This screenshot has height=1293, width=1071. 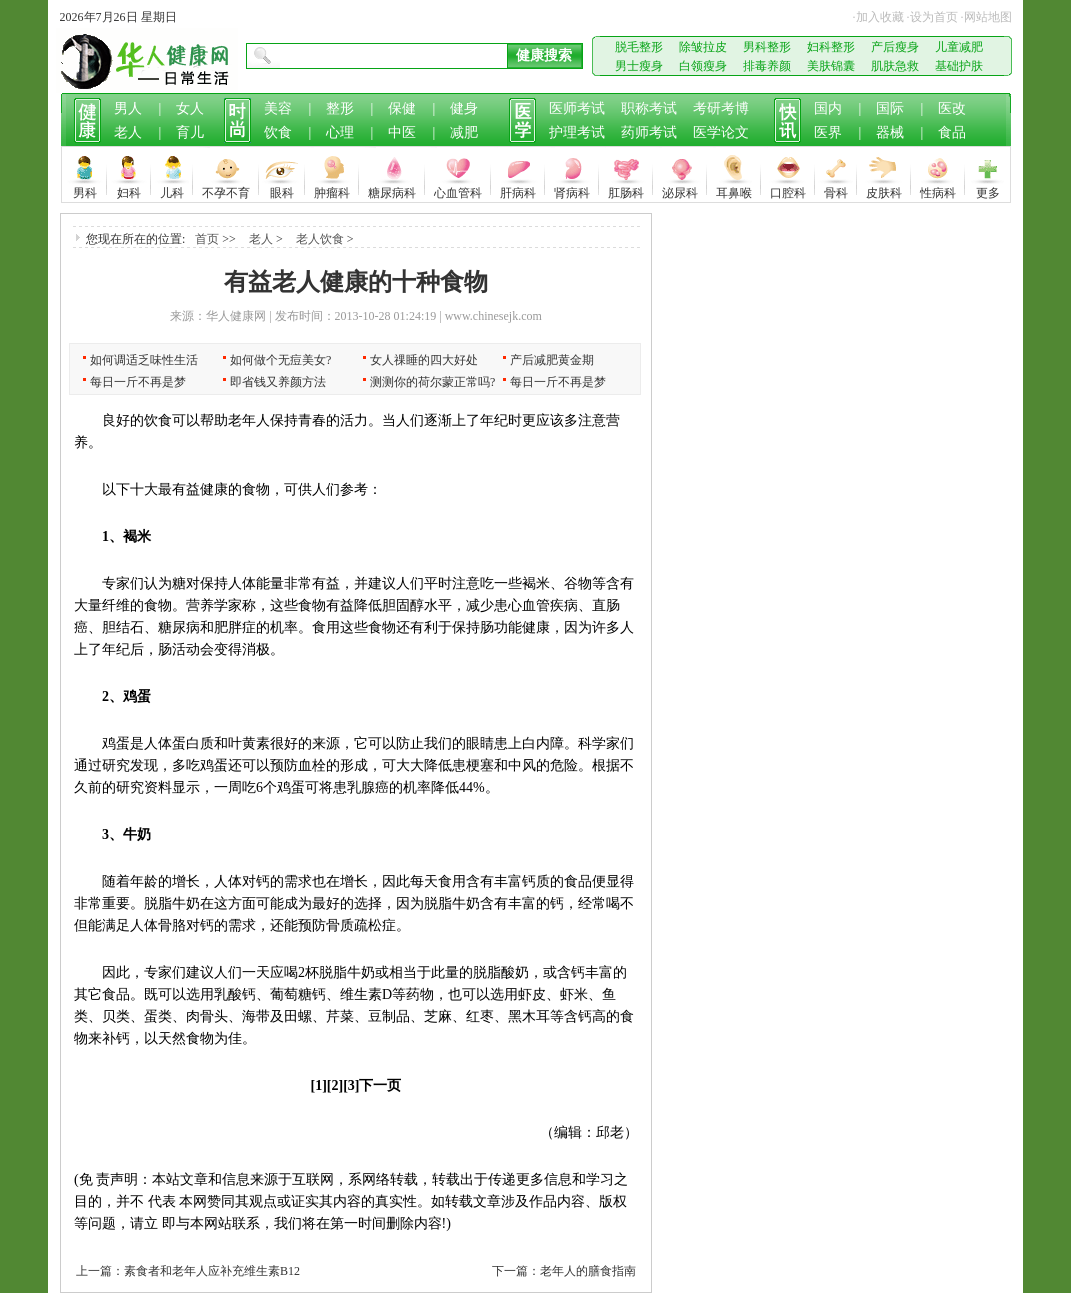 What do you see at coordinates (282, 190) in the screenshot?
I see `眼科` at bounding box center [282, 190].